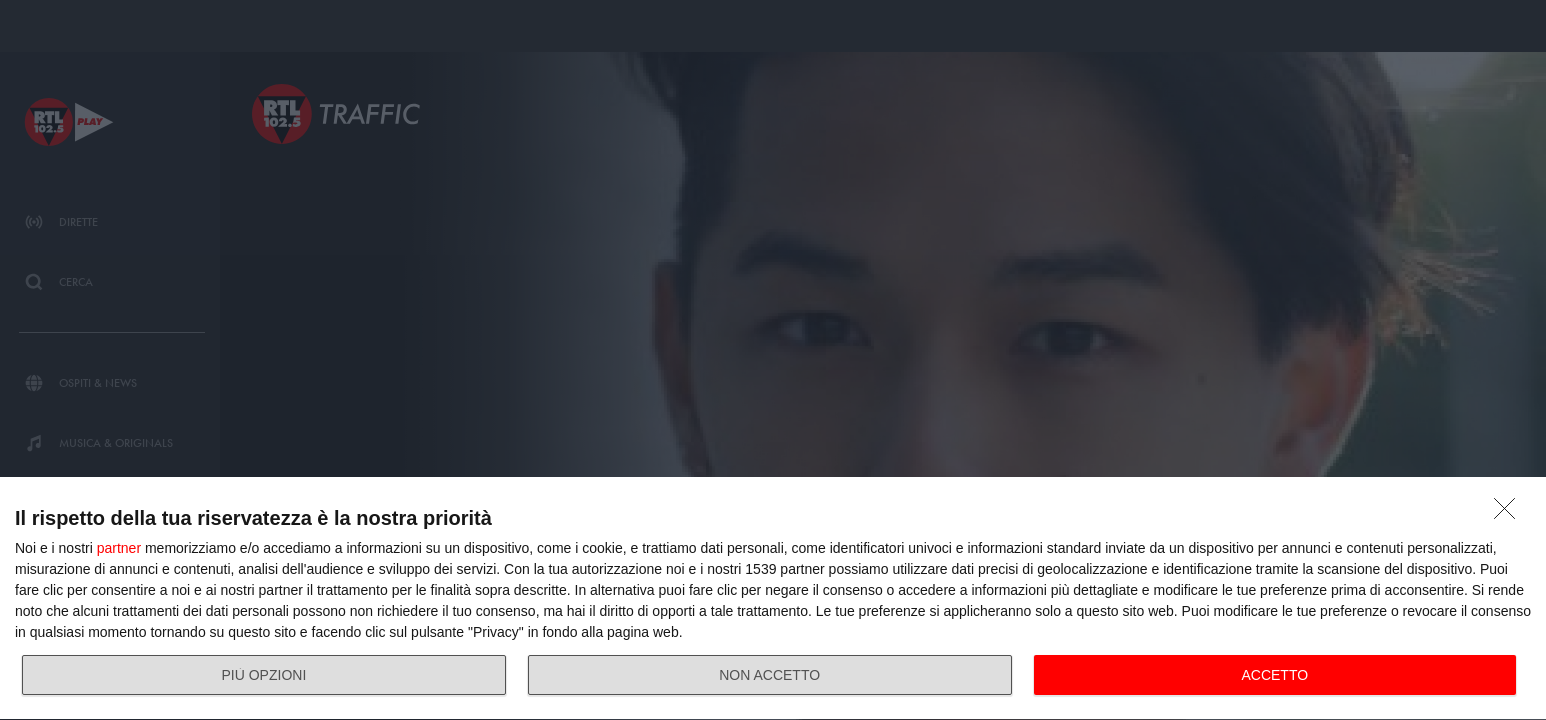 The width and height of the screenshot is (1546, 720). Describe the element at coordinates (1510, 514) in the screenshot. I see `[NON ACCETTO]` at that location.